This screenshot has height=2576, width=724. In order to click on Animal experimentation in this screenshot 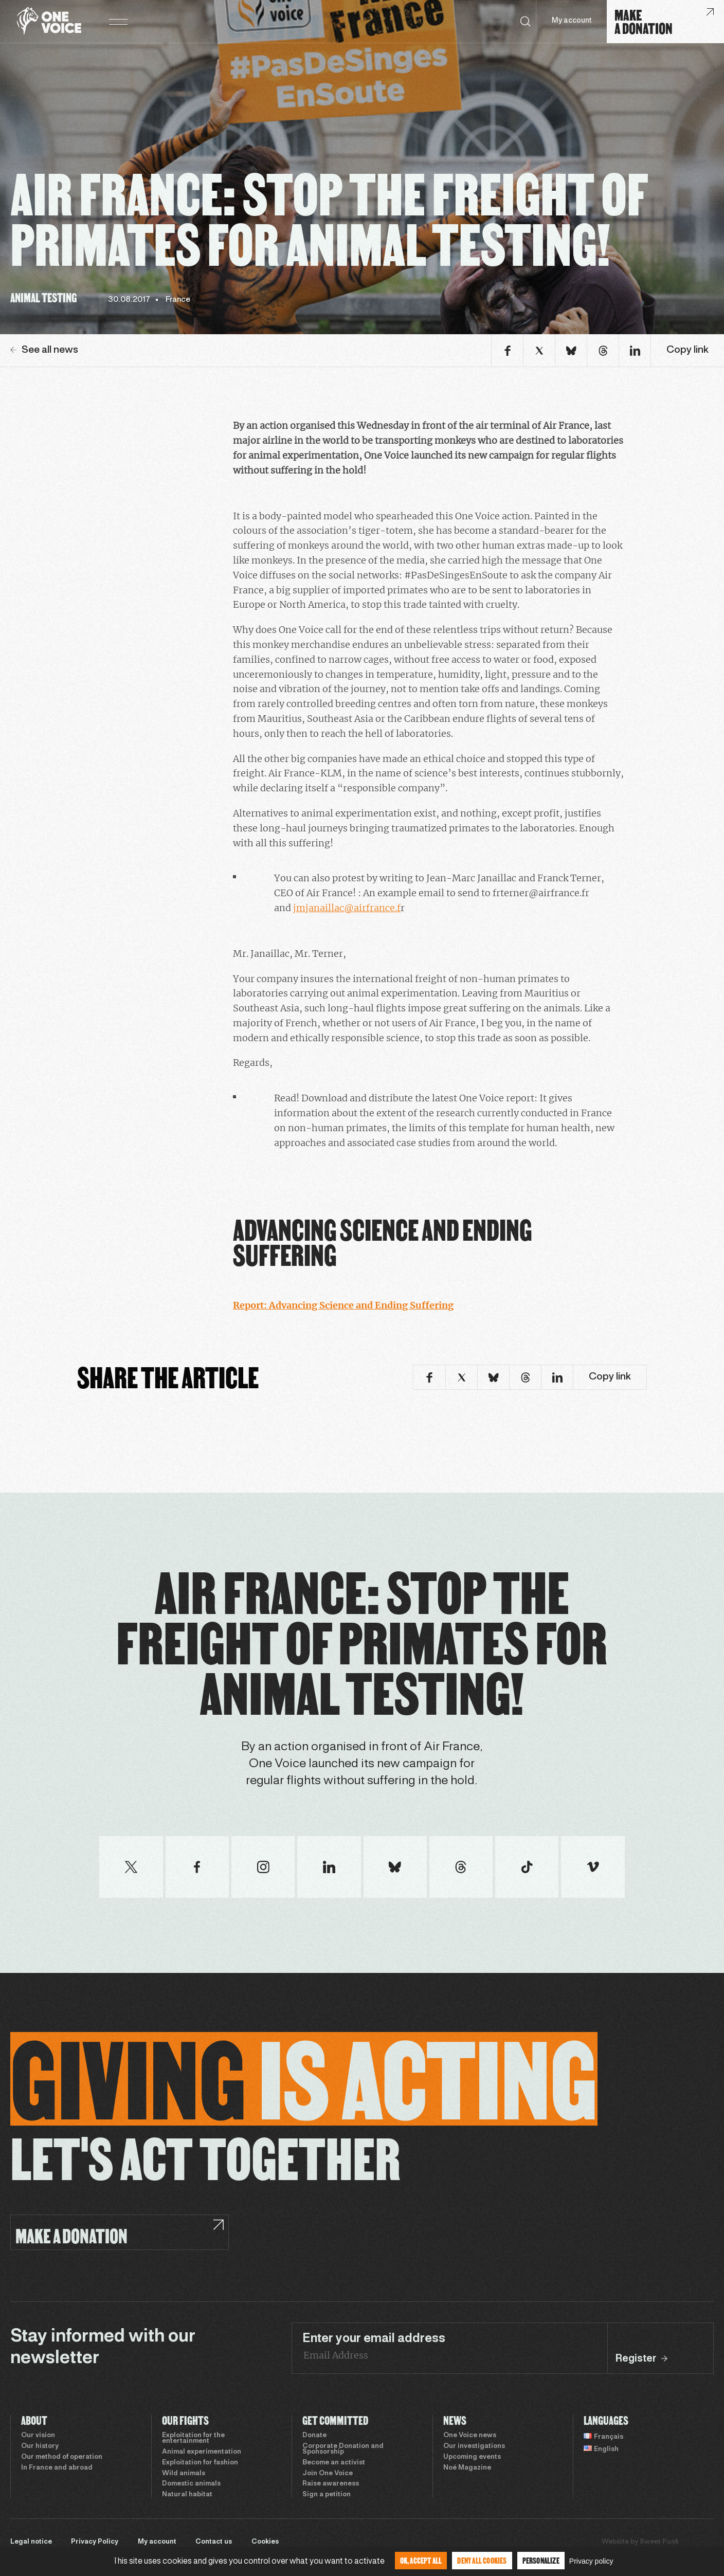, I will do `click(201, 2452)`.